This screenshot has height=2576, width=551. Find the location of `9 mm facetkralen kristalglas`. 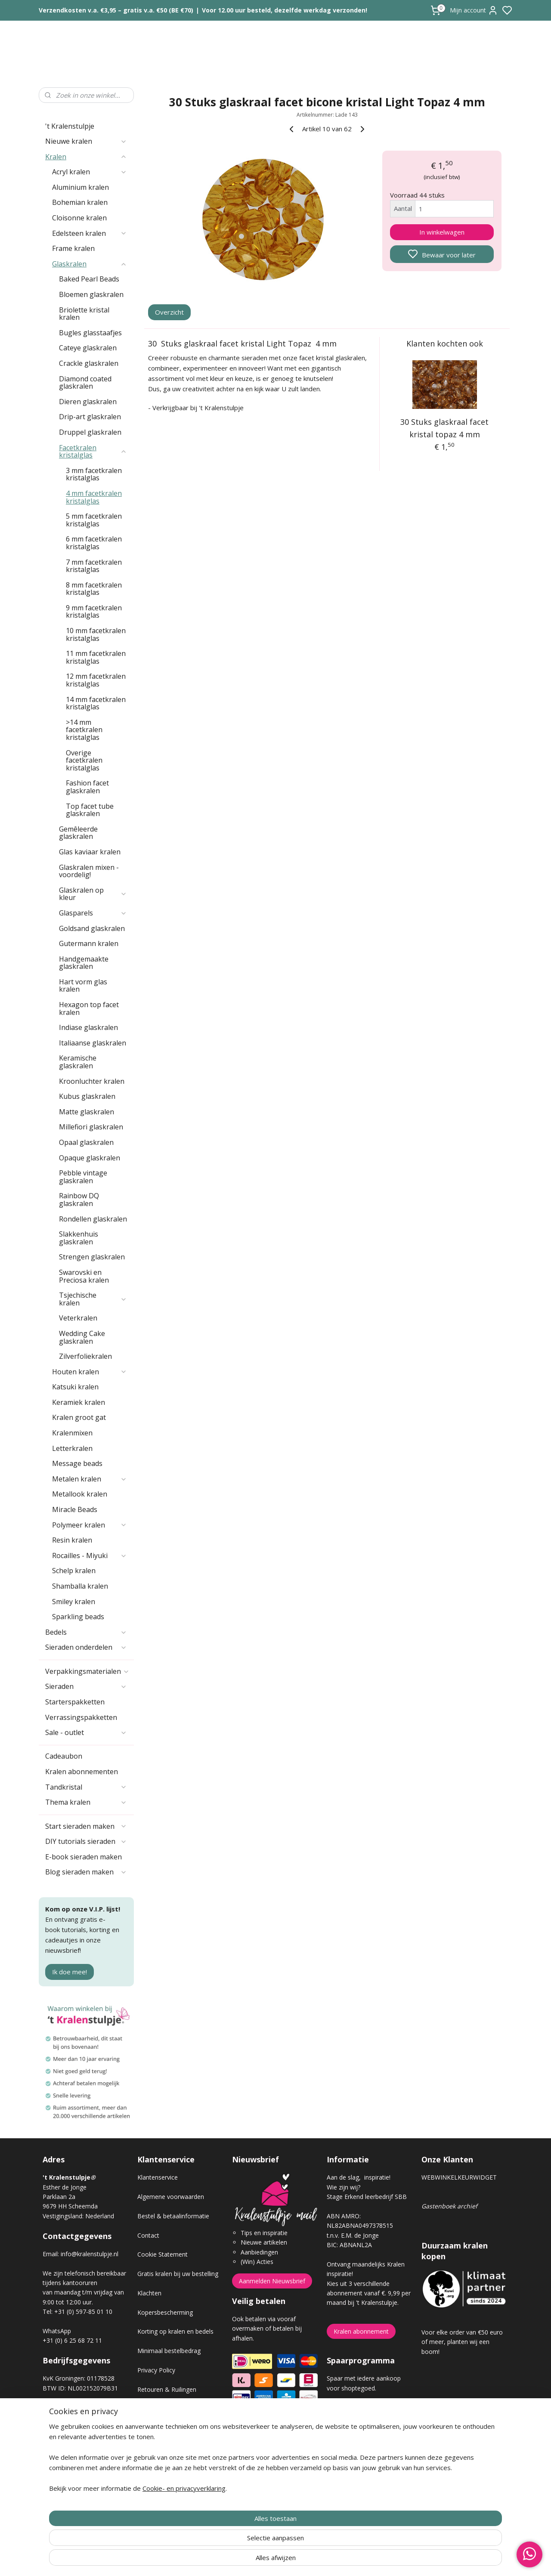

9 mm facetkralen kristalglas is located at coordinates (94, 611).